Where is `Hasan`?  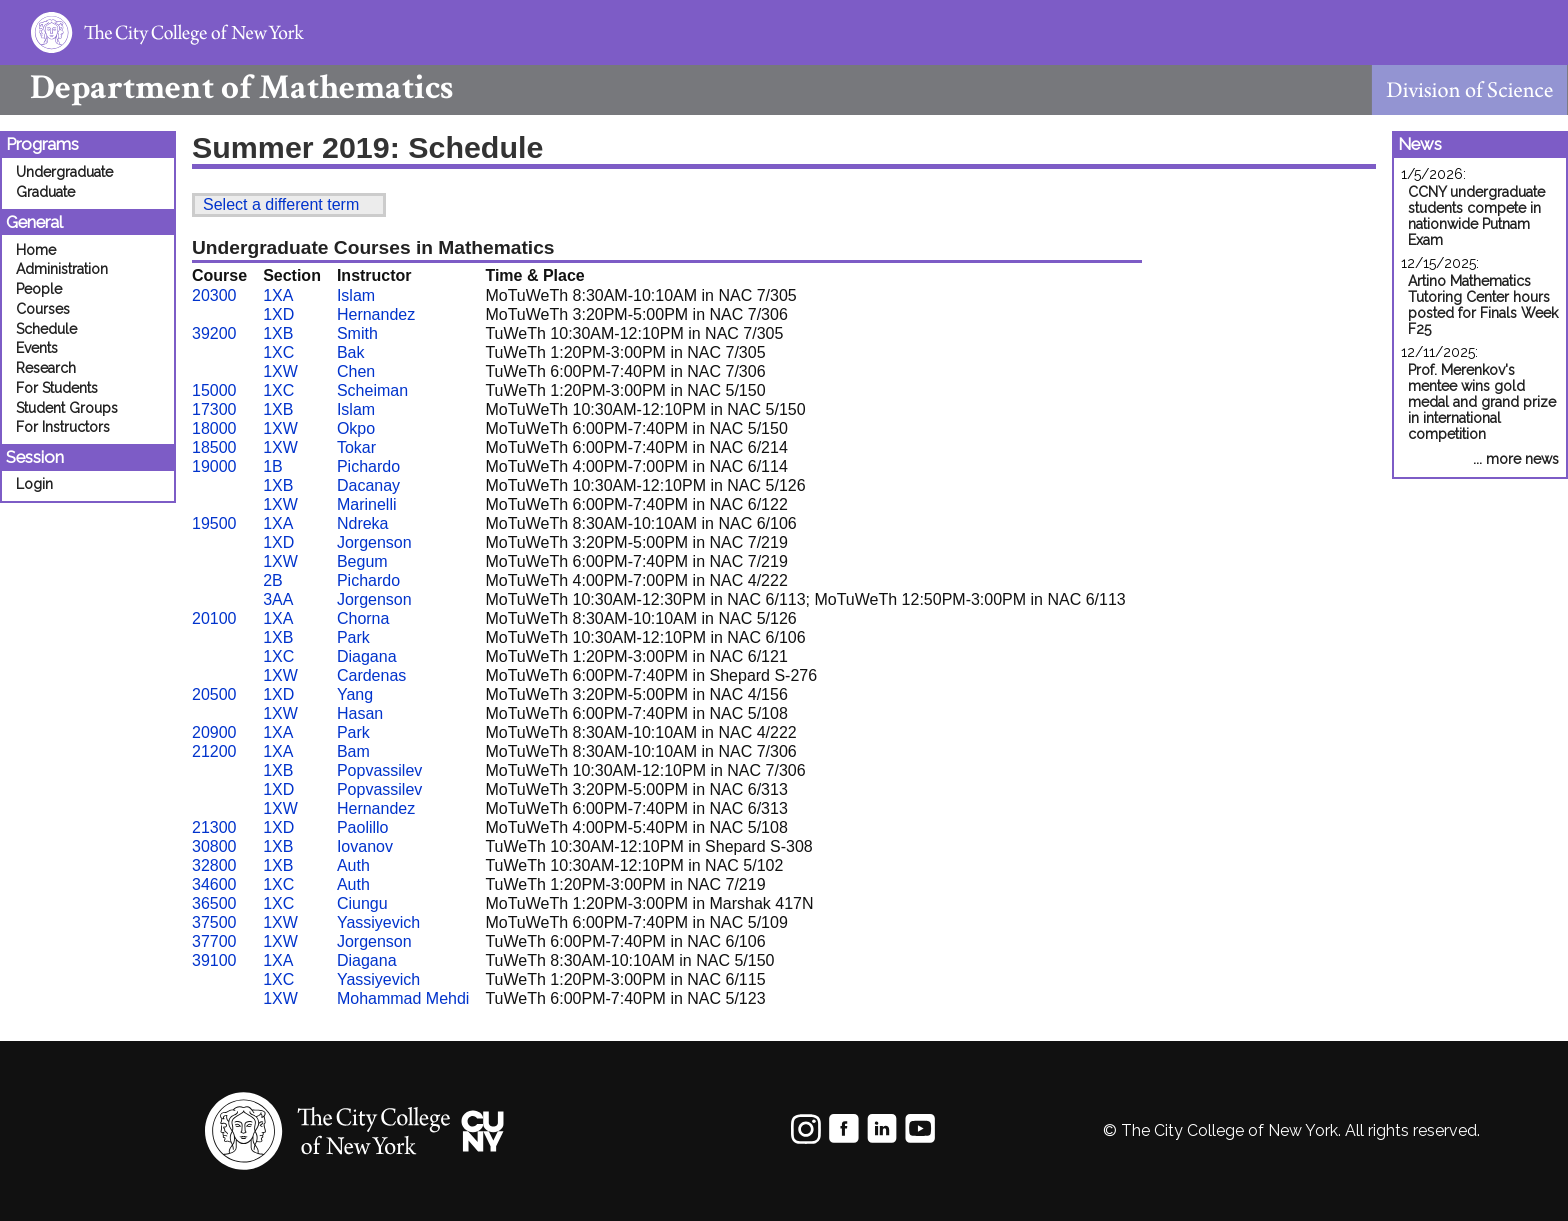 Hasan is located at coordinates (360, 713).